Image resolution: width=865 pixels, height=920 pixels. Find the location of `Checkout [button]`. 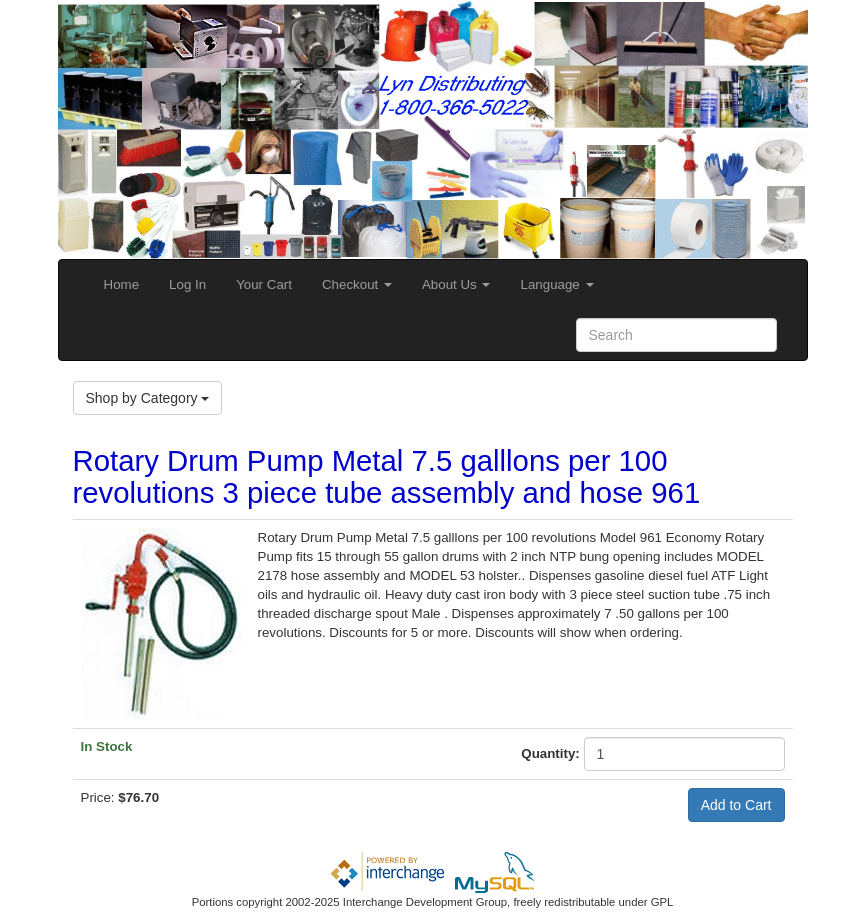

Checkout [button] is located at coordinates (357, 284).